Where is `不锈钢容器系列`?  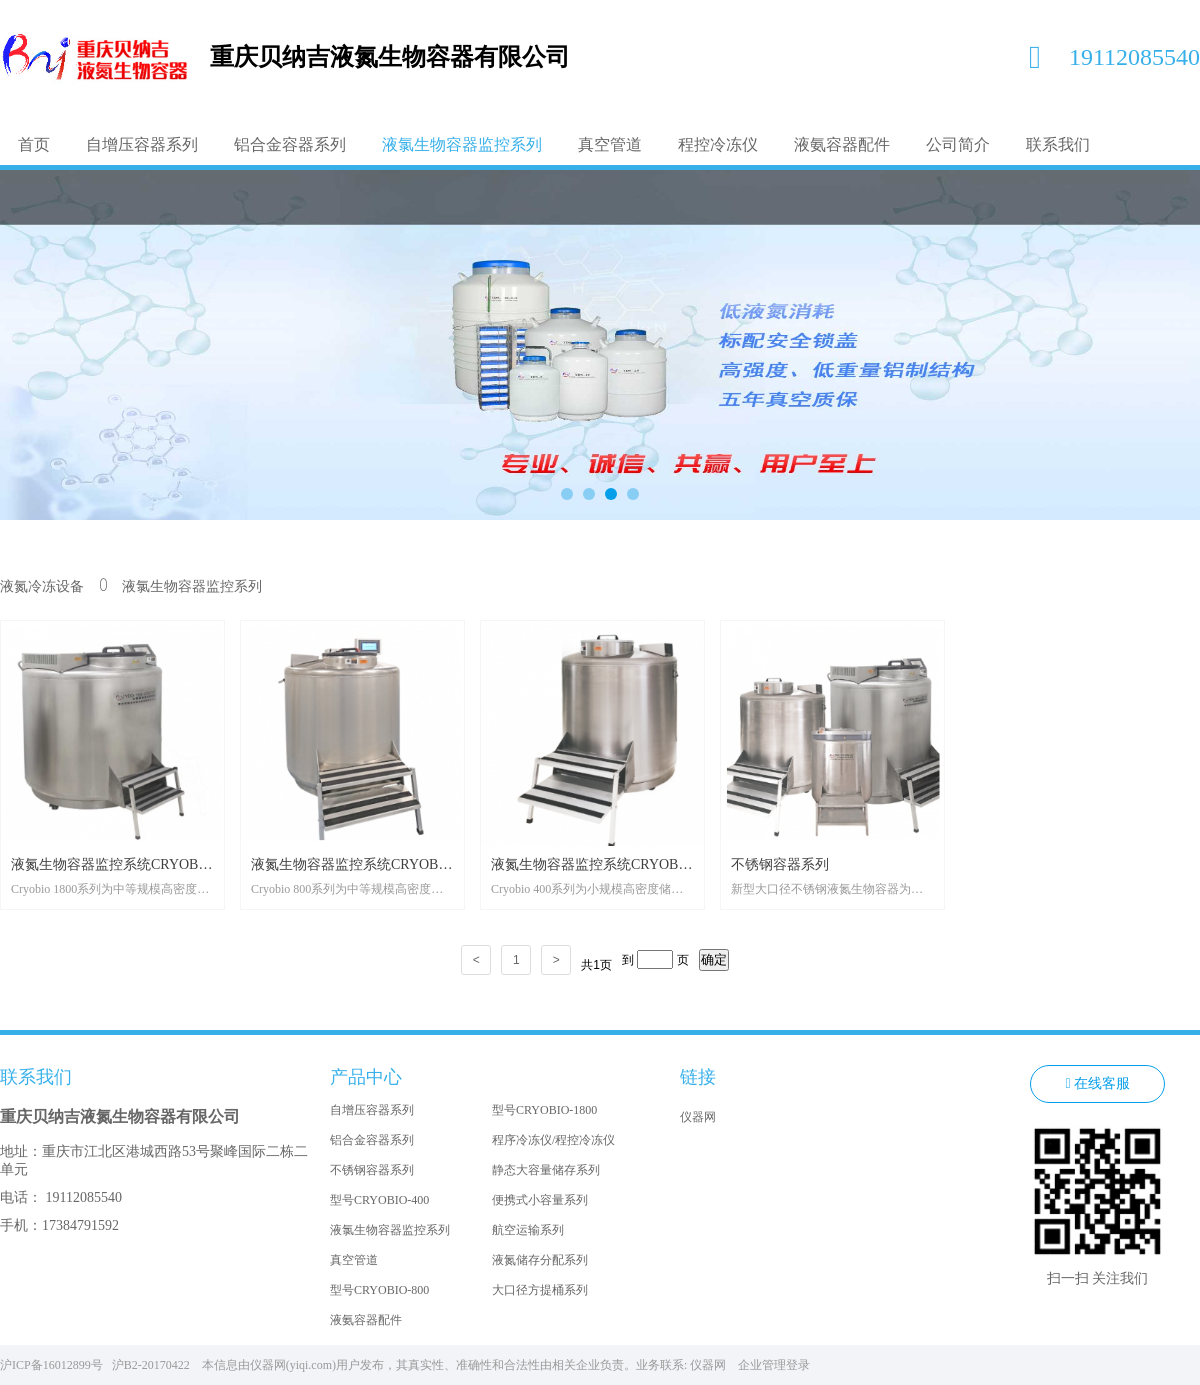
不锈钢容器系列 is located at coordinates (372, 1170).